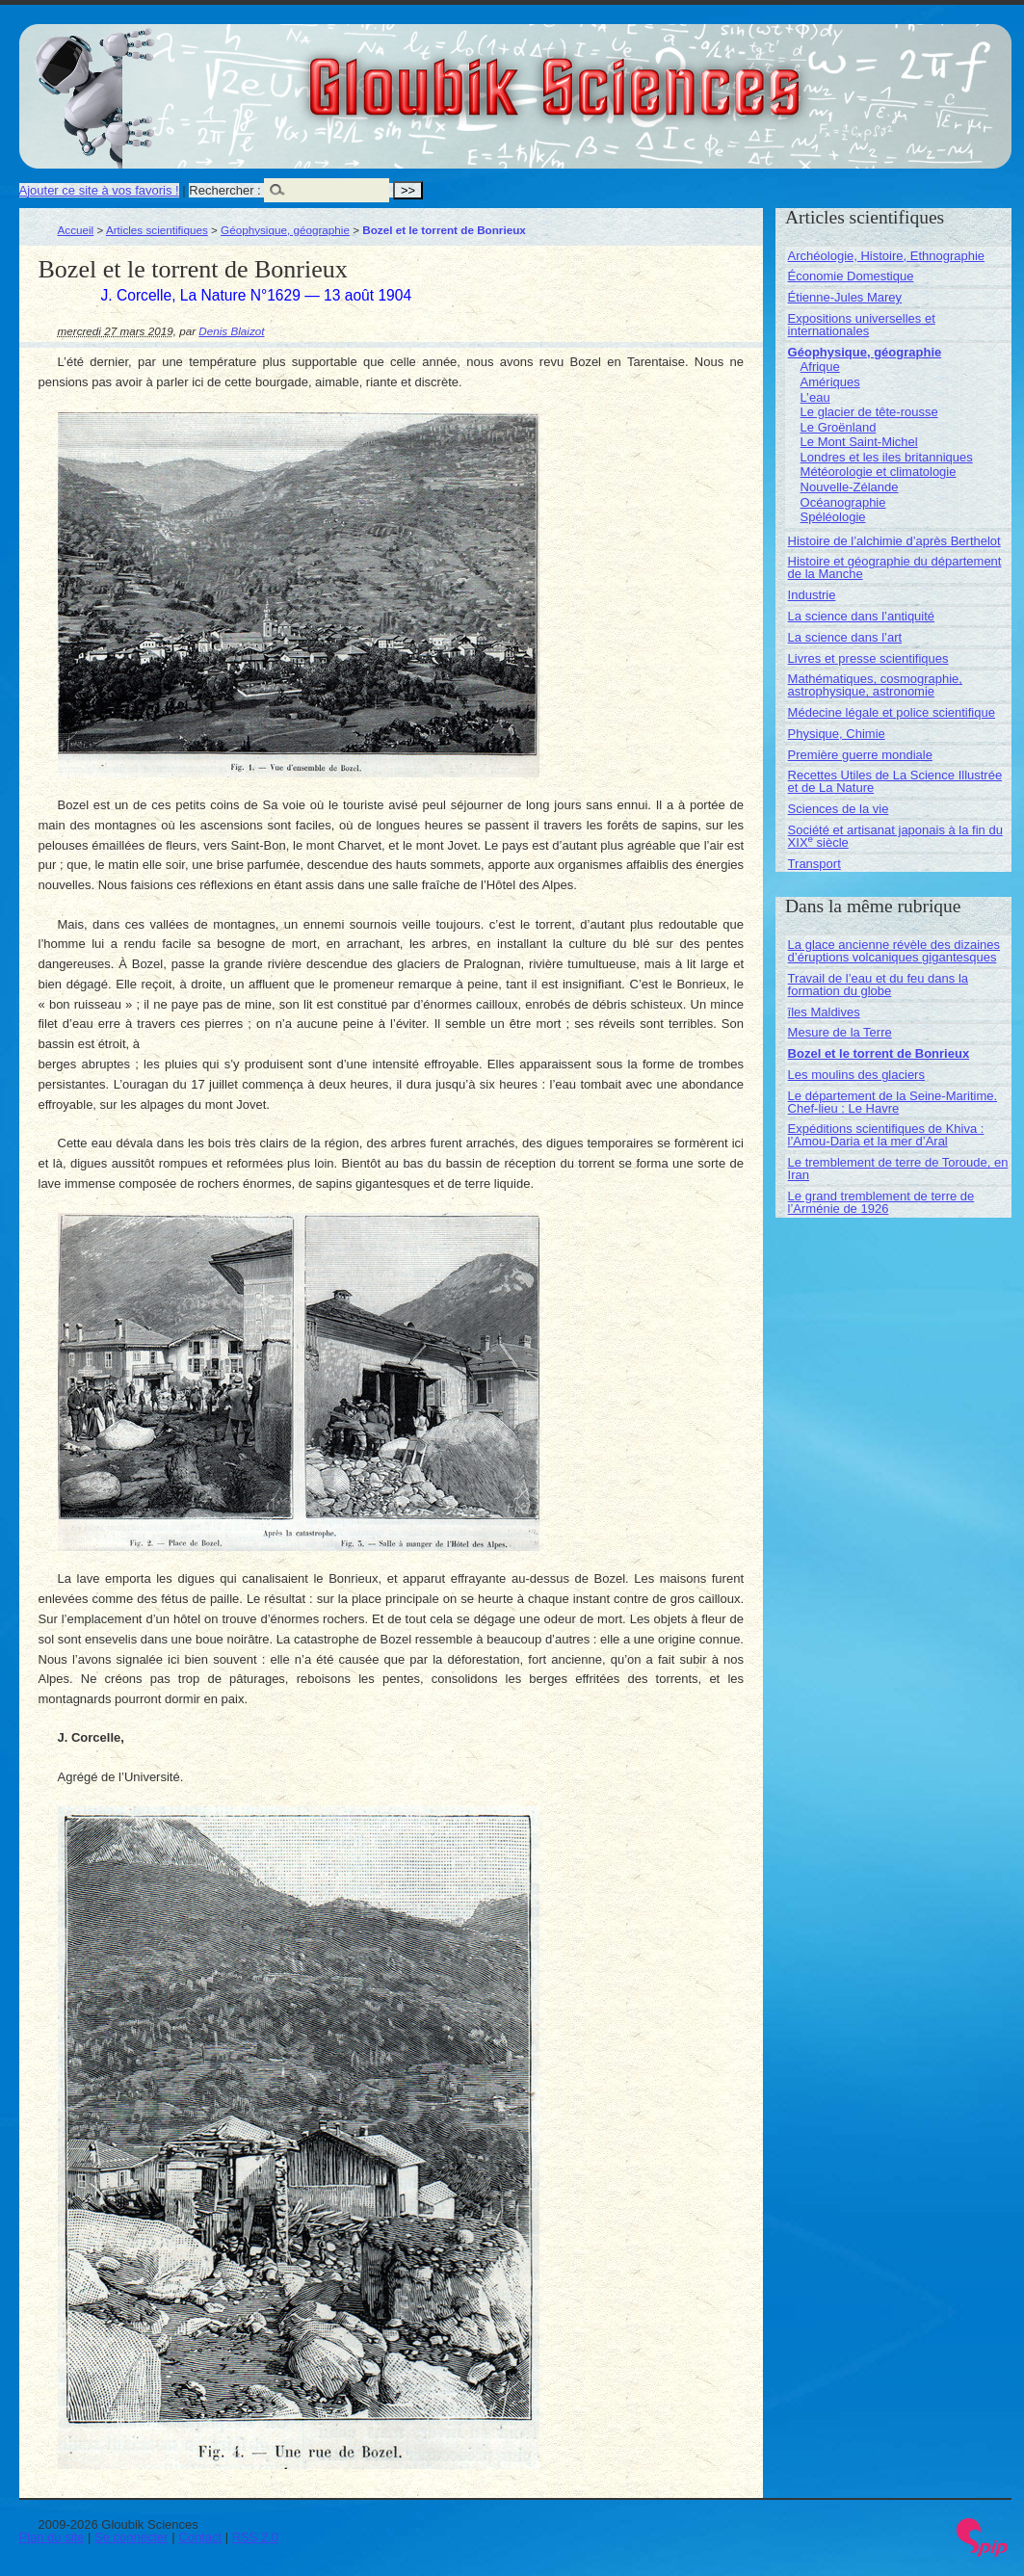 The image size is (1024, 2576). What do you see at coordinates (815, 397) in the screenshot?
I see `L’eau` at bounding box center [815, 397].